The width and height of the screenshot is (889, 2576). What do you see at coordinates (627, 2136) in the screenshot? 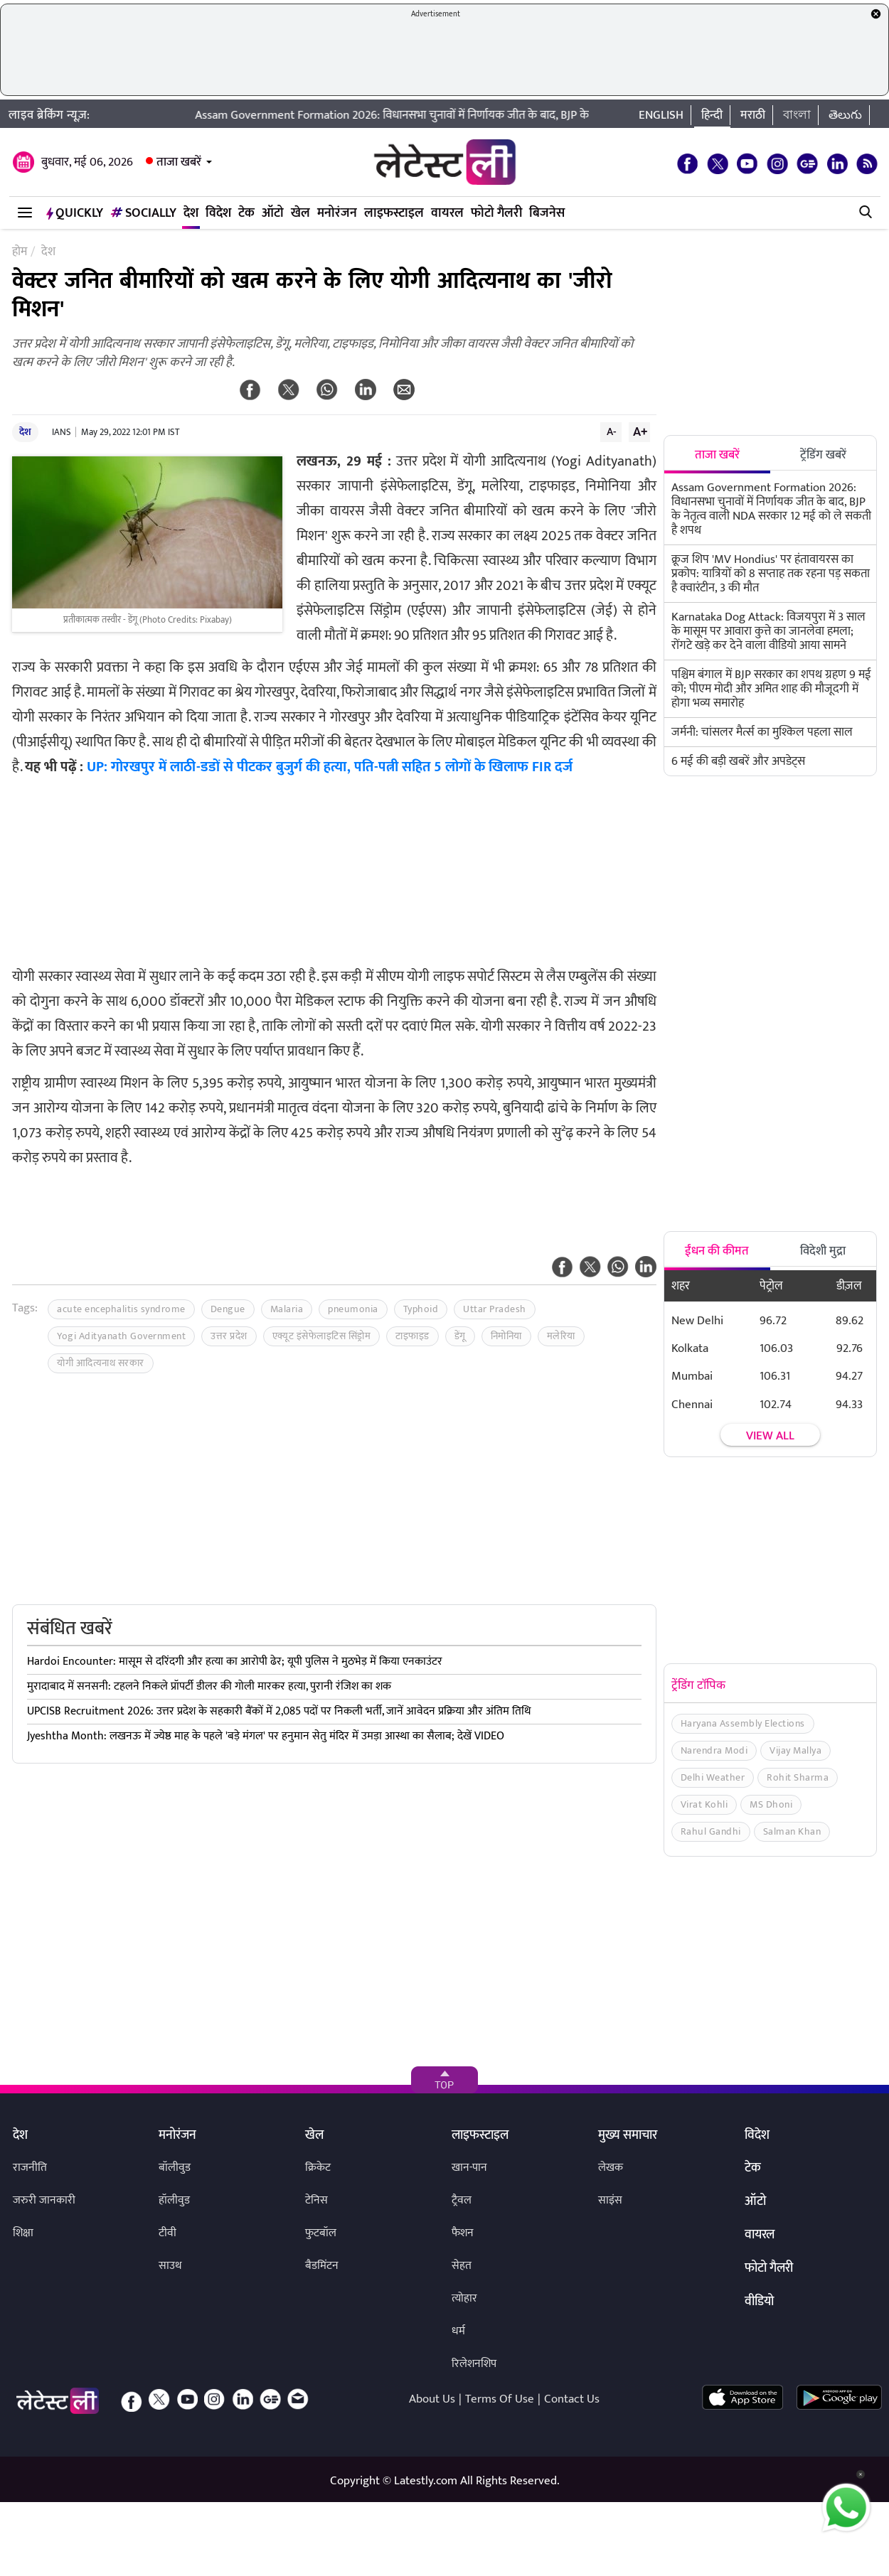
I see `मुख्य समाचार` at bounding box center [627, 2136].